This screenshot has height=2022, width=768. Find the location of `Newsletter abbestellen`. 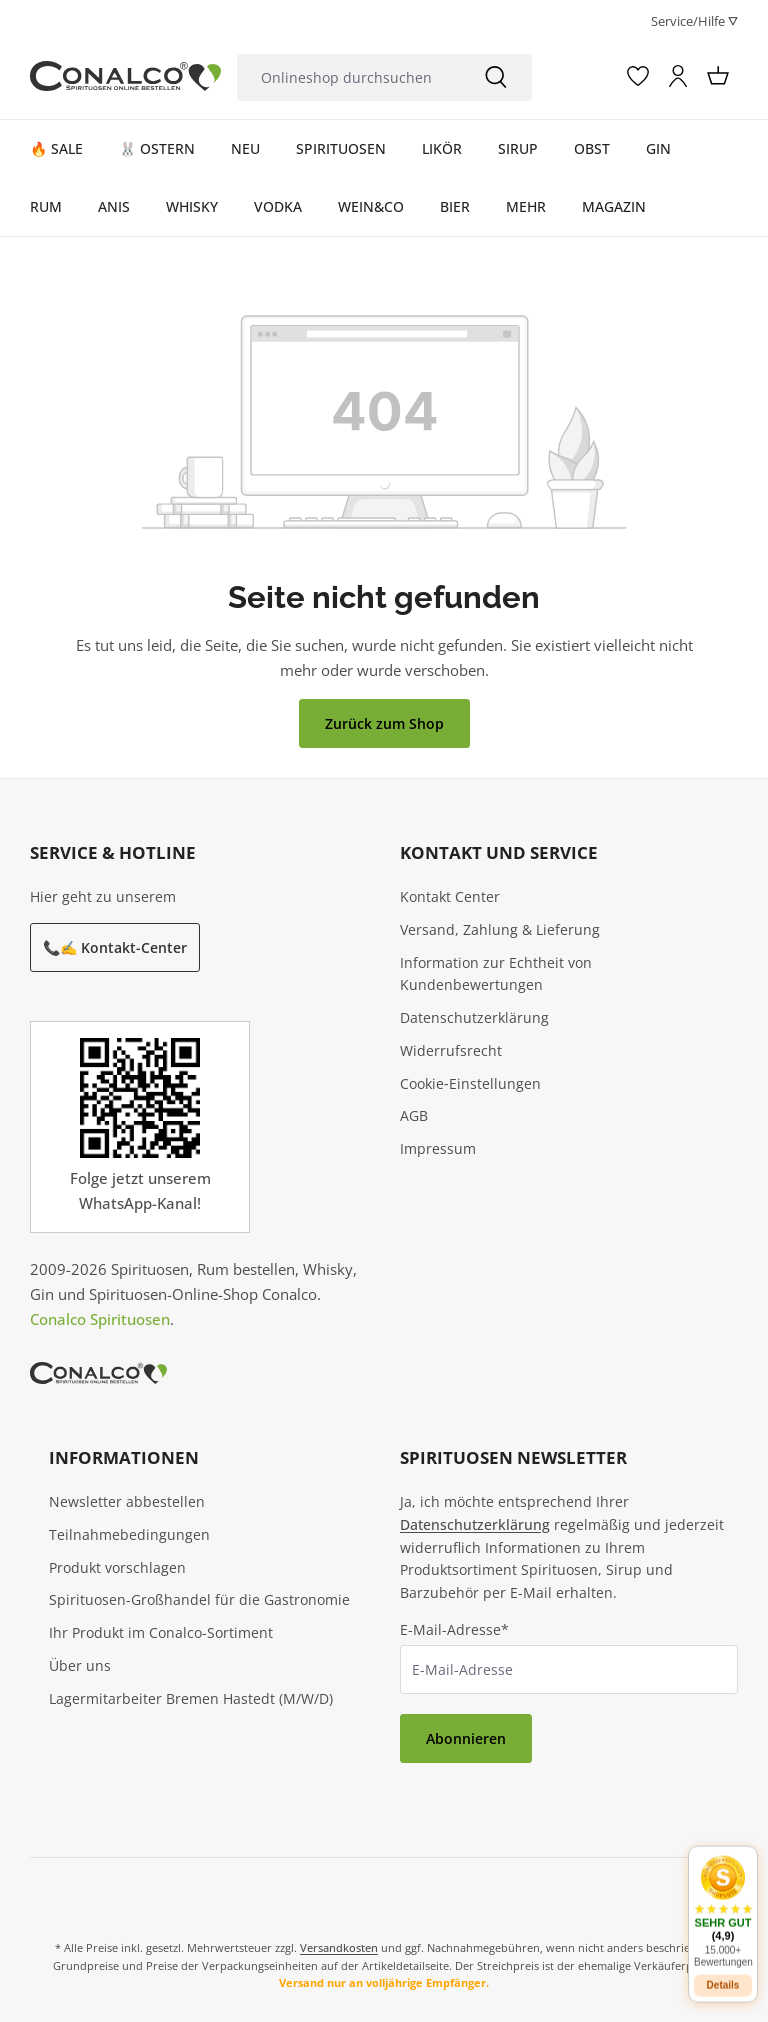

Newsletter abbestellen is located at coordinates (127, 1501).